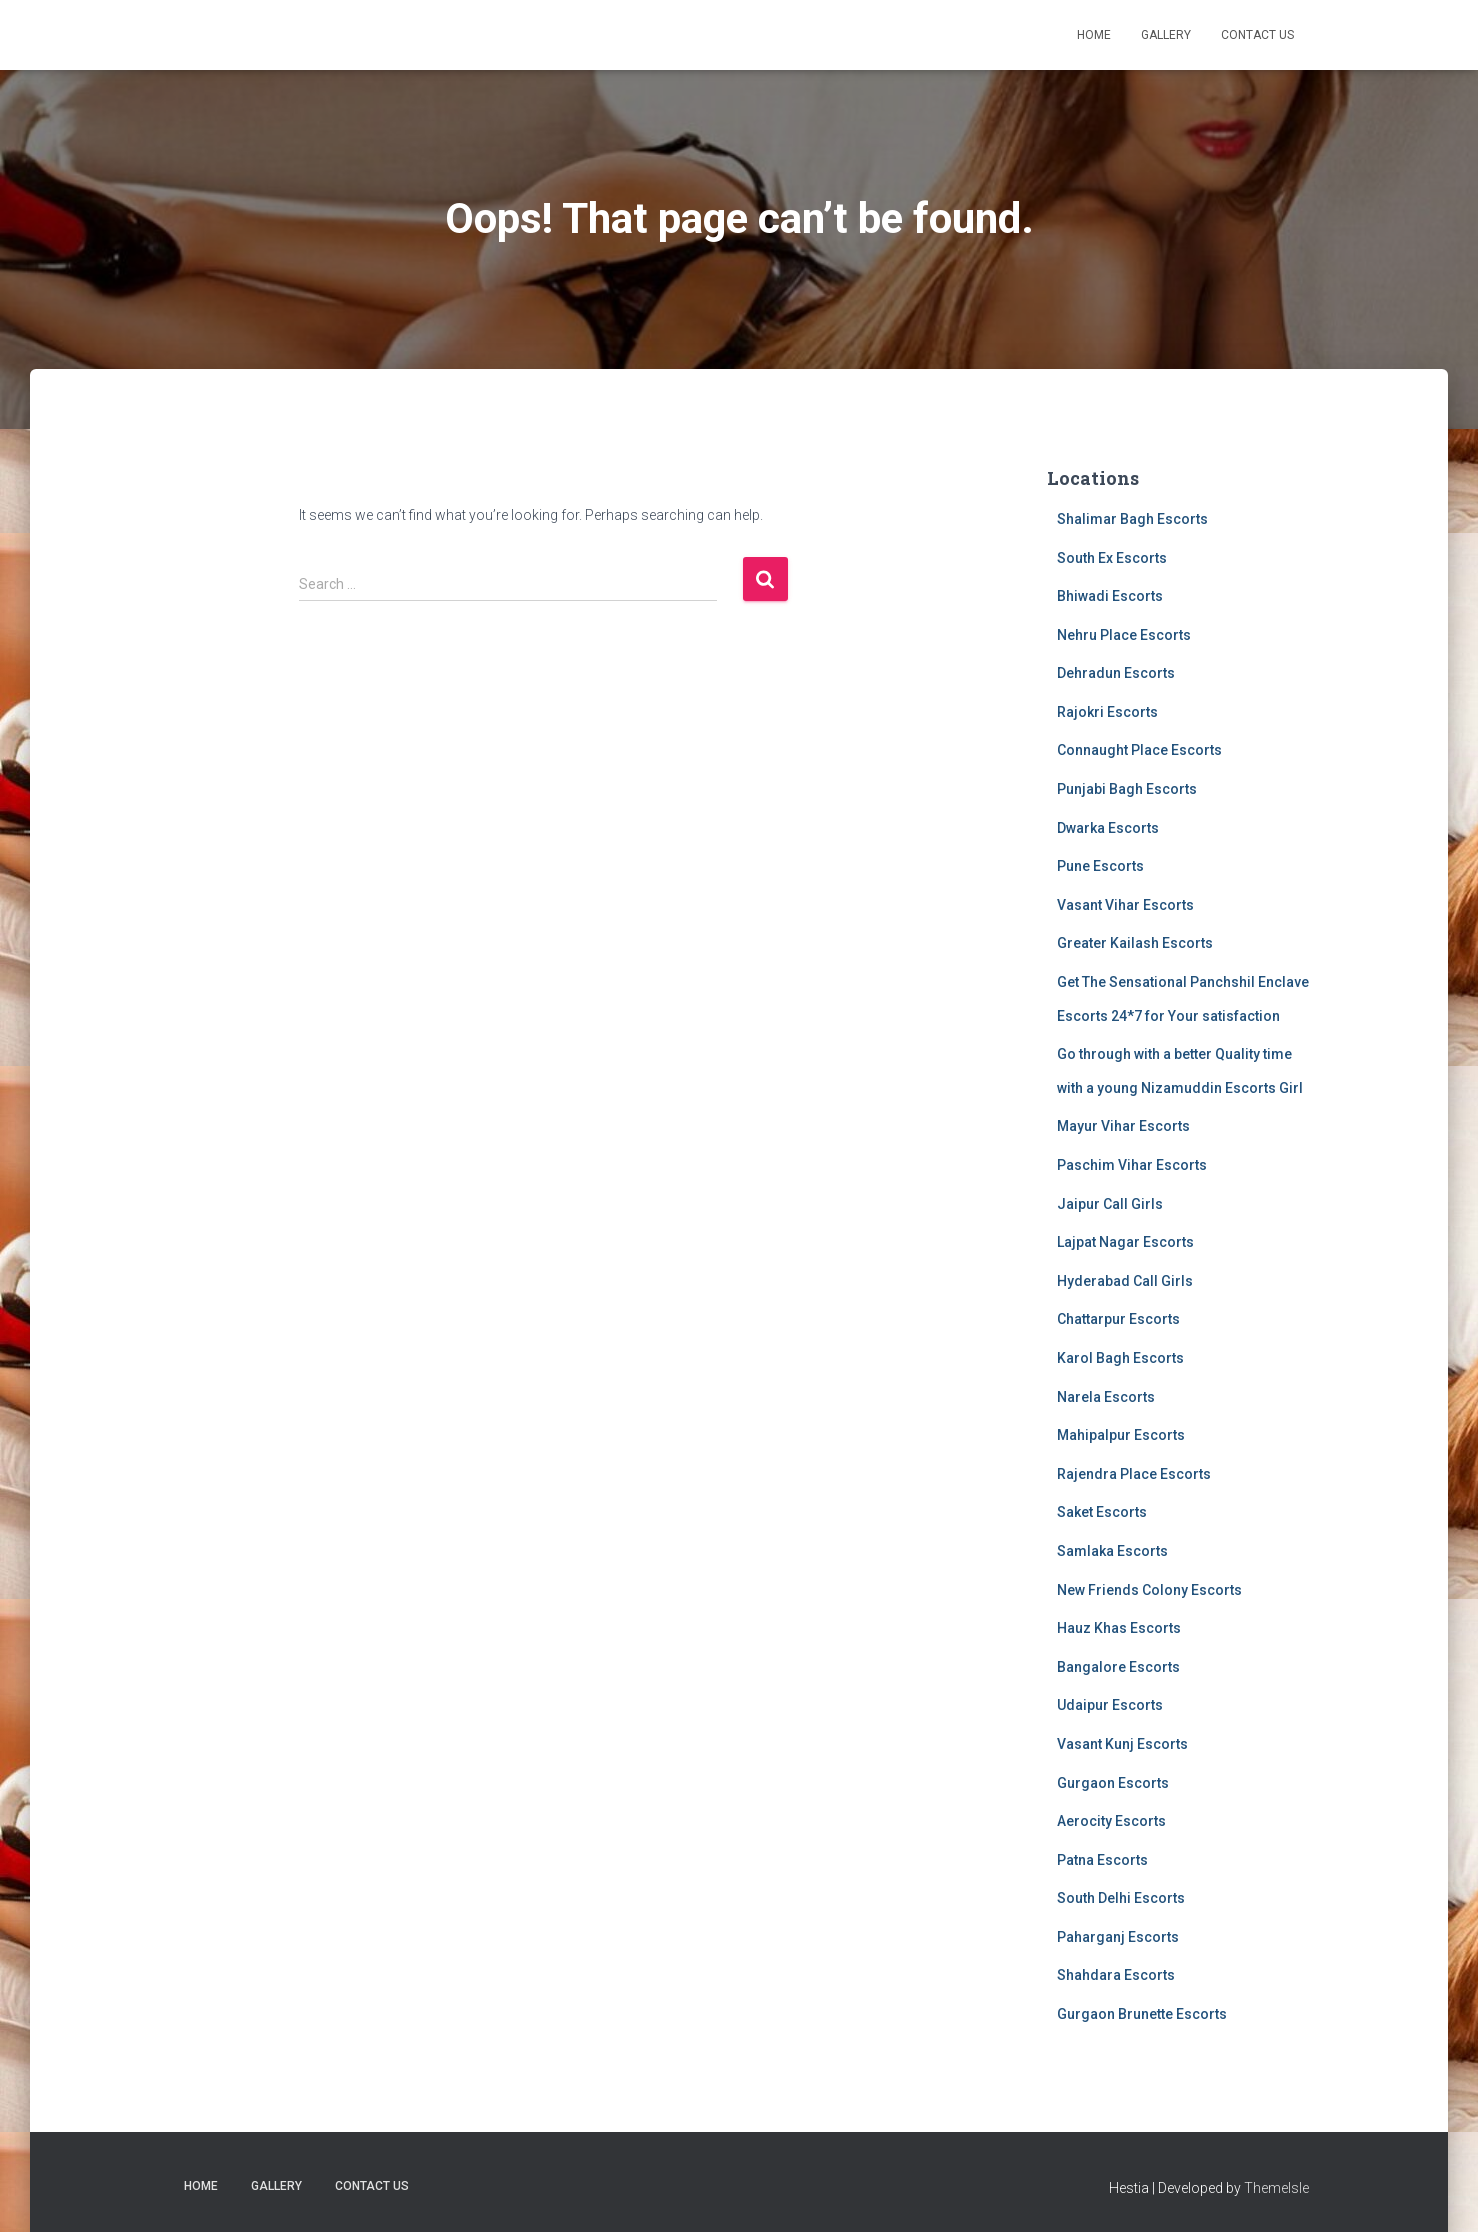 The height and width of the screenshot is (2232, 1478). What do you see at coordinates (1276, 2188) in the screenshot?
I see `ThemeIsle` at bounding box center [1276, 2188].